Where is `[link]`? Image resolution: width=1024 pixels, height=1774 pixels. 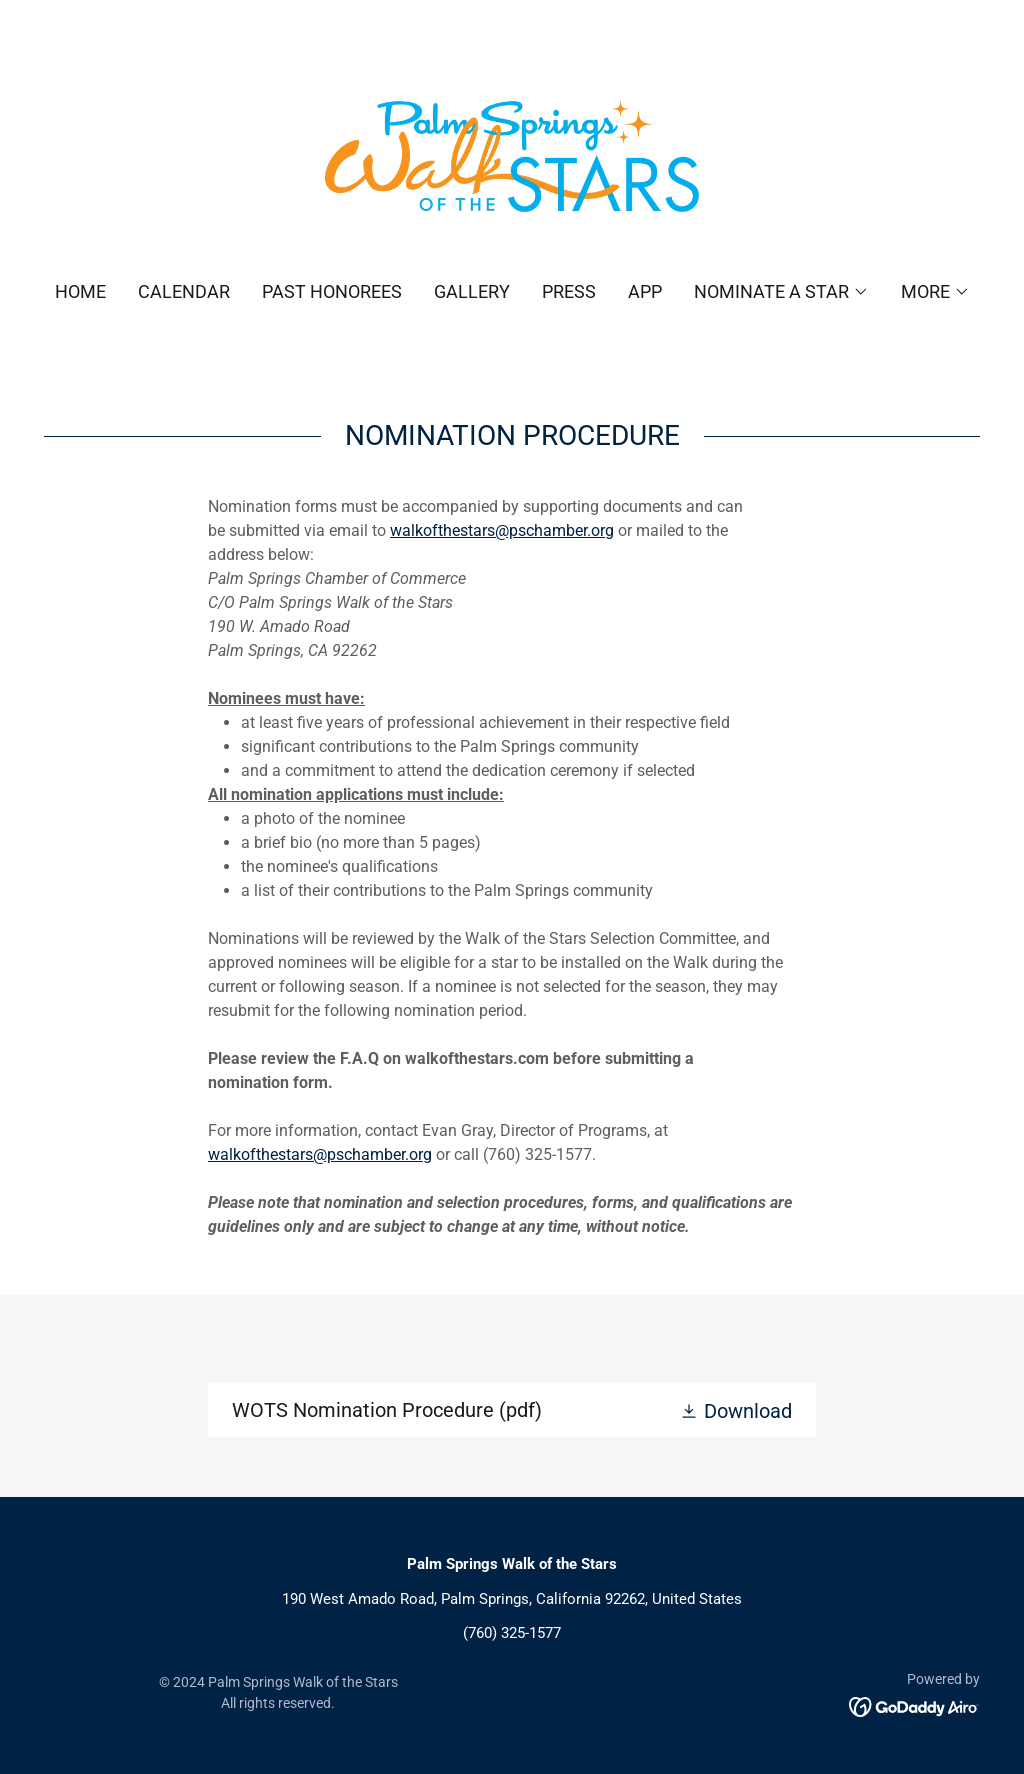
[link] is located at coordinates (512, 154).